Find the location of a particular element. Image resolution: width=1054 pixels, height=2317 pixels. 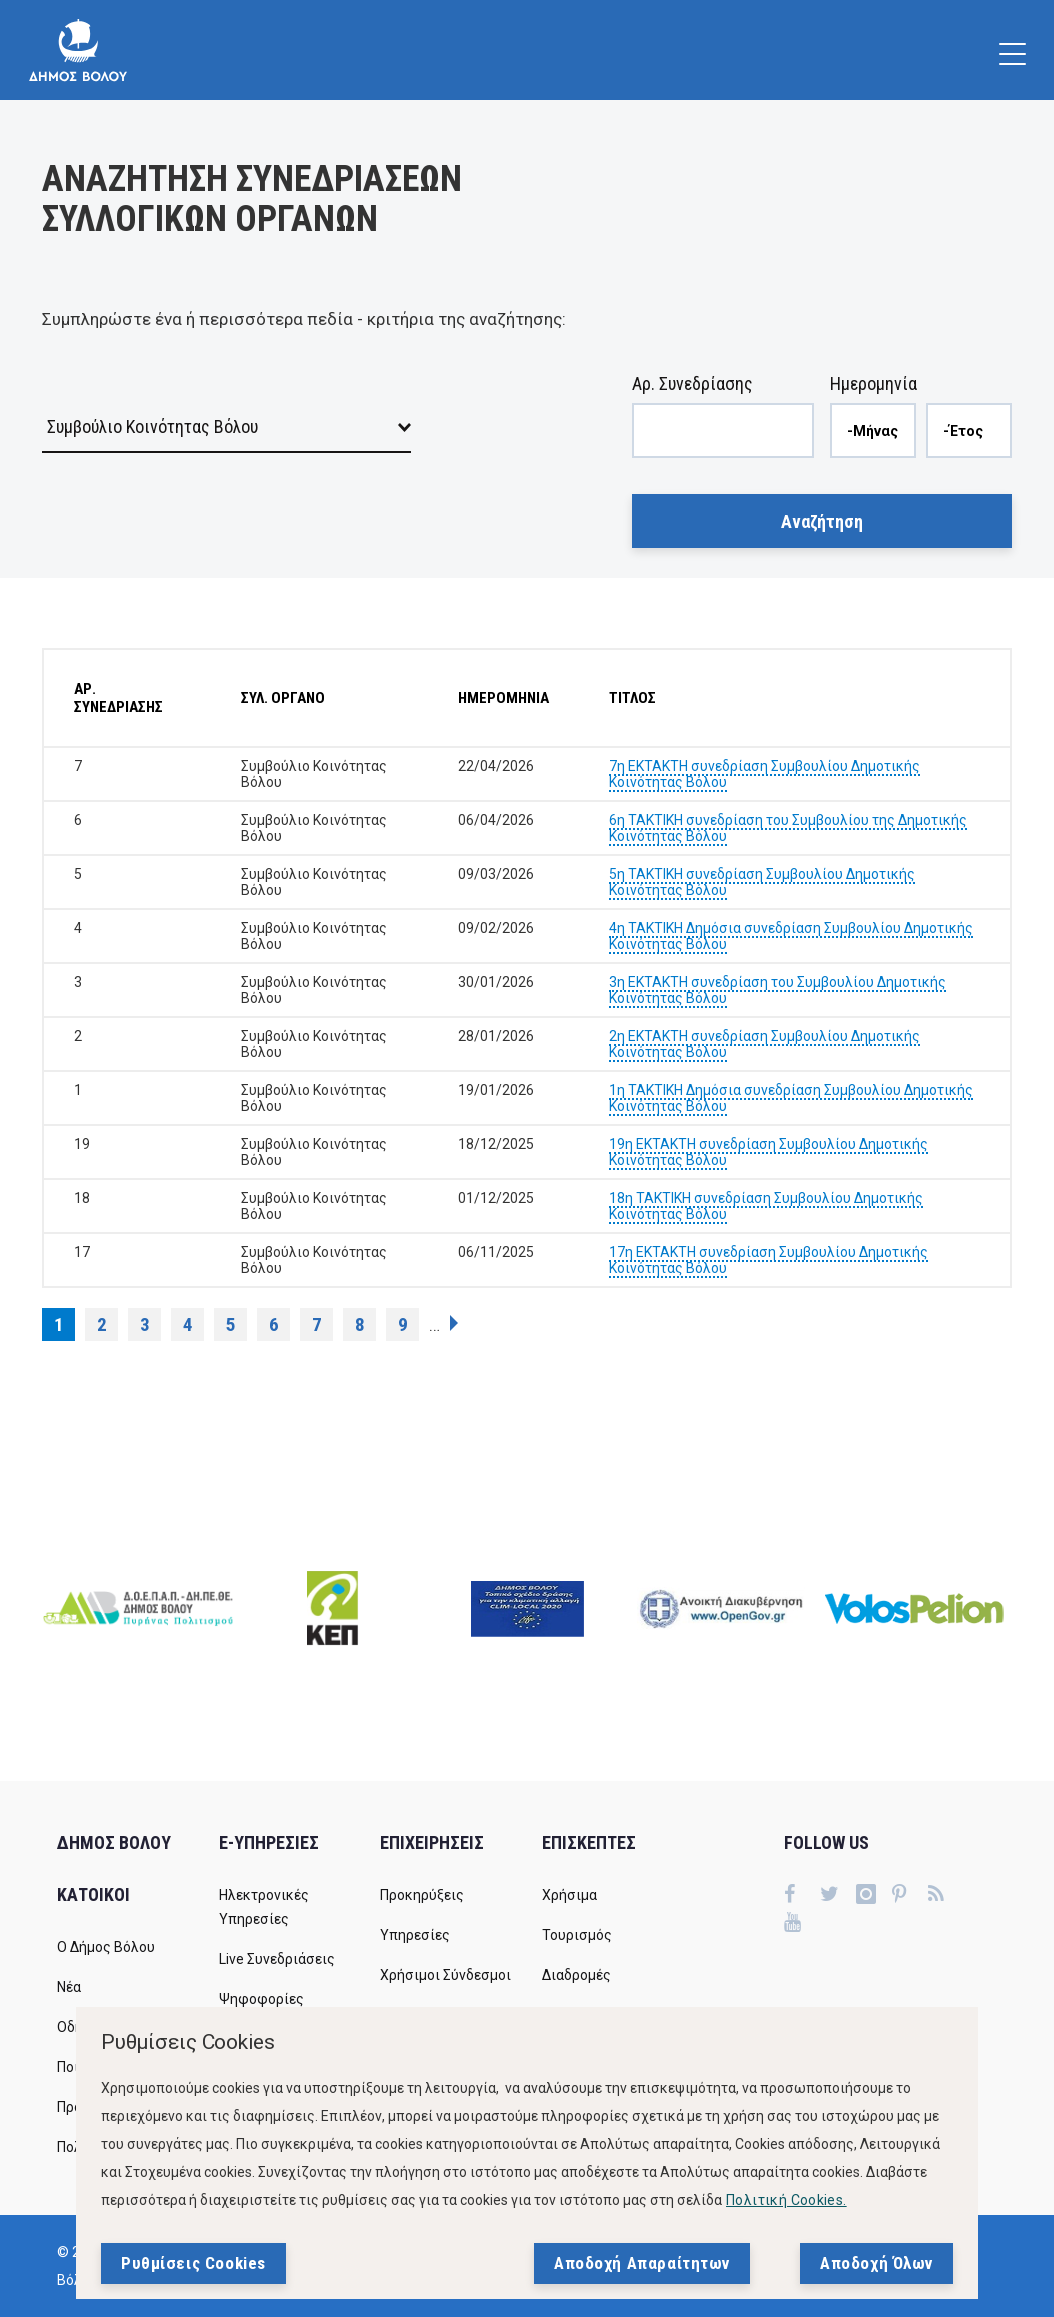

Αποδοχή Όλων is located at coordinates (876, 2263).